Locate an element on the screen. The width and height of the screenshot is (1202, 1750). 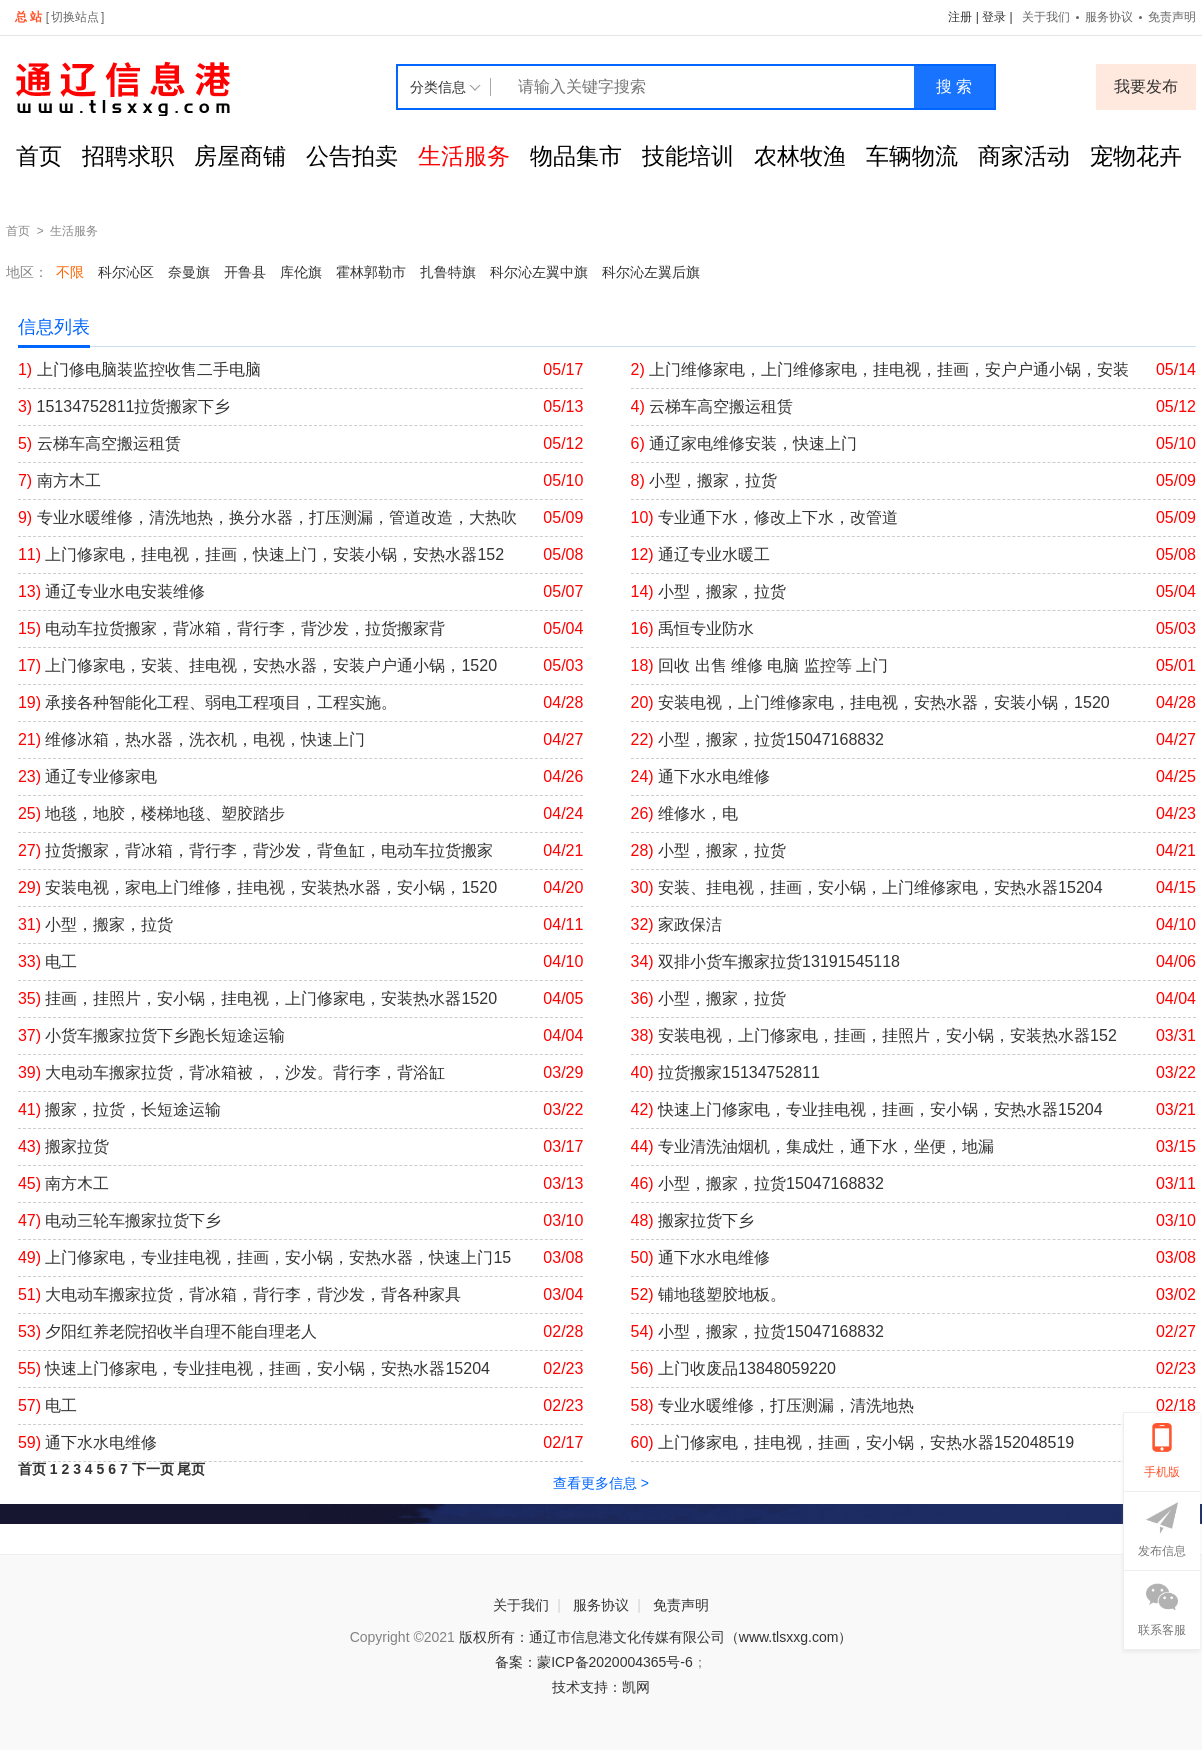
科尔沁左翼中旗 is located at coordinates (539, 272).